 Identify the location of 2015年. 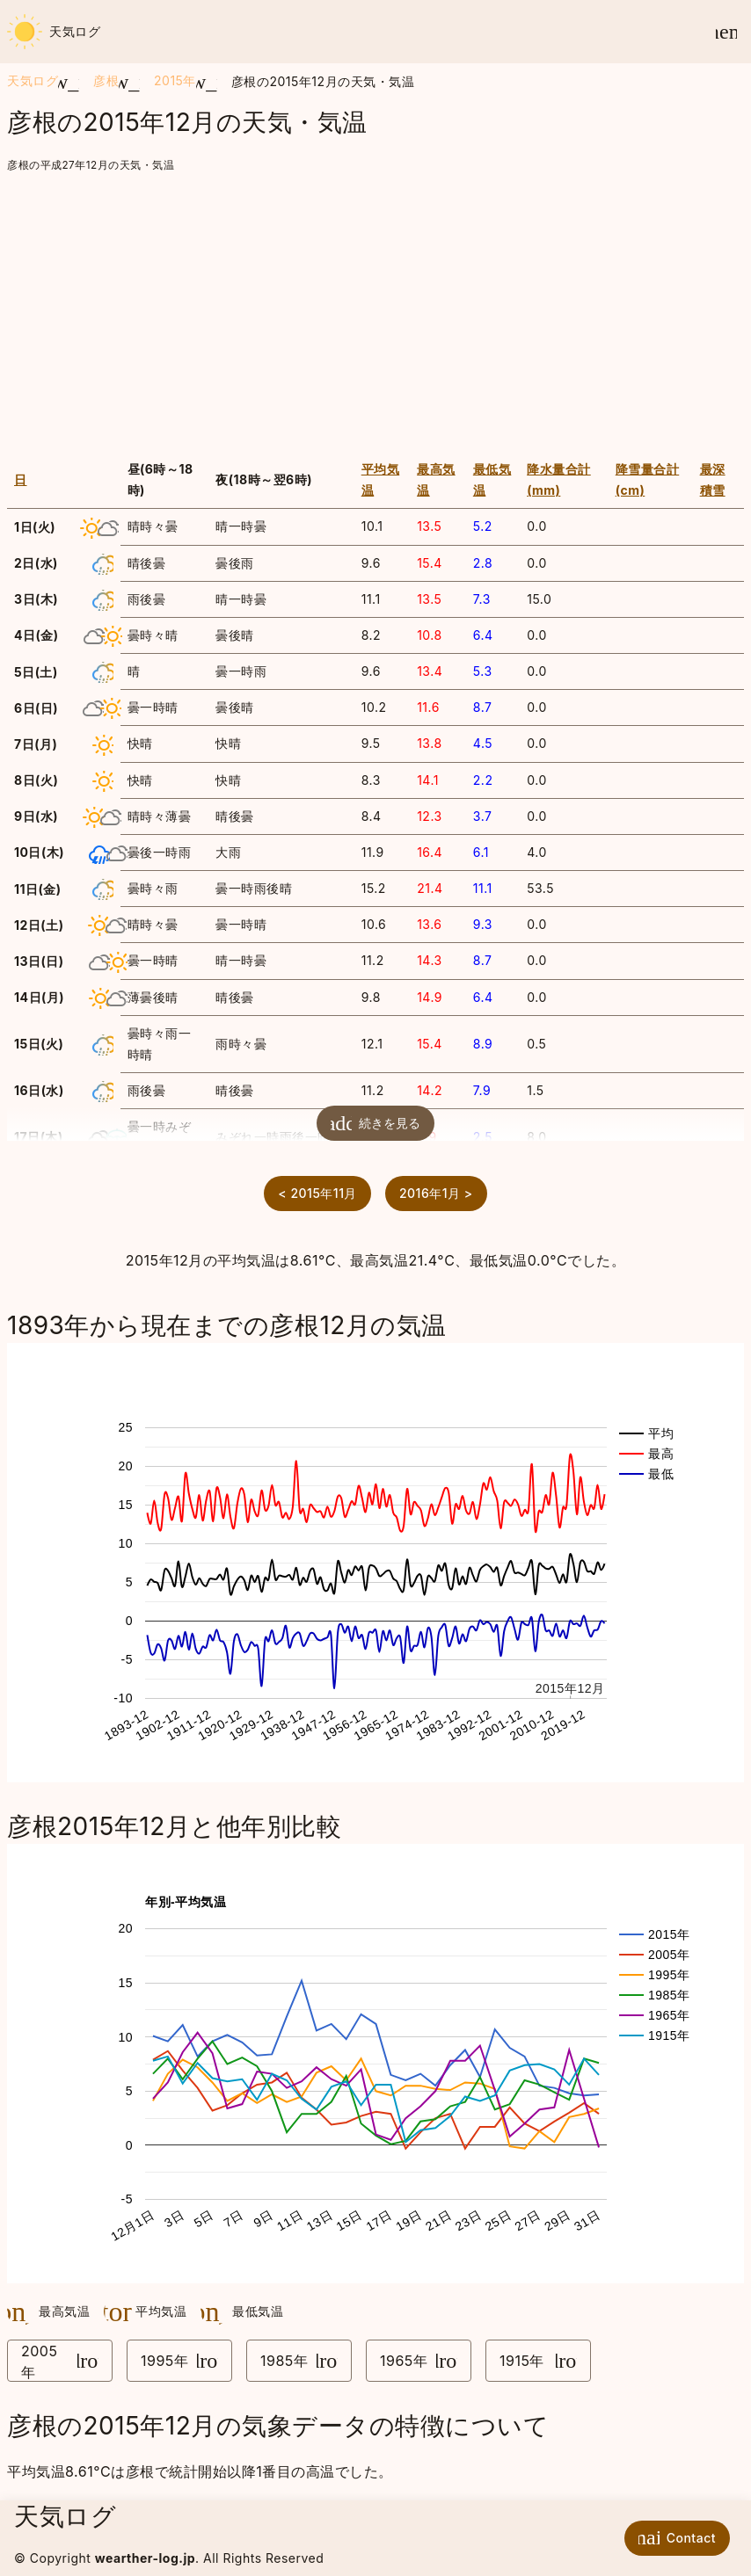
(175, 80).